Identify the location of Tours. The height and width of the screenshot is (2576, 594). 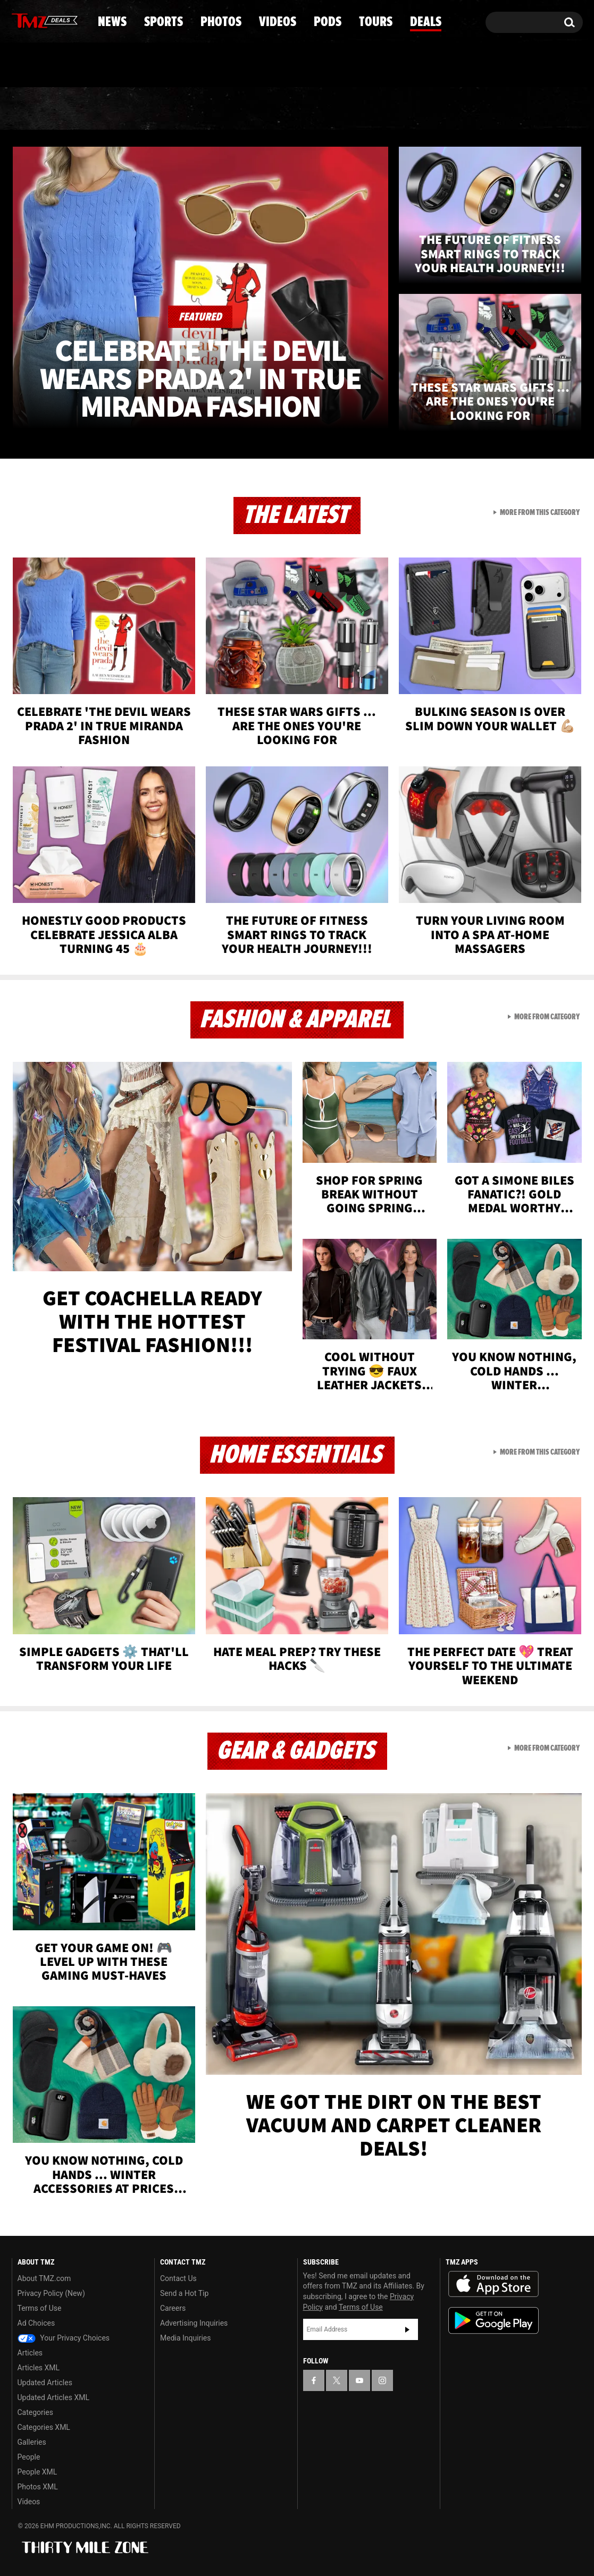
(456, 109).